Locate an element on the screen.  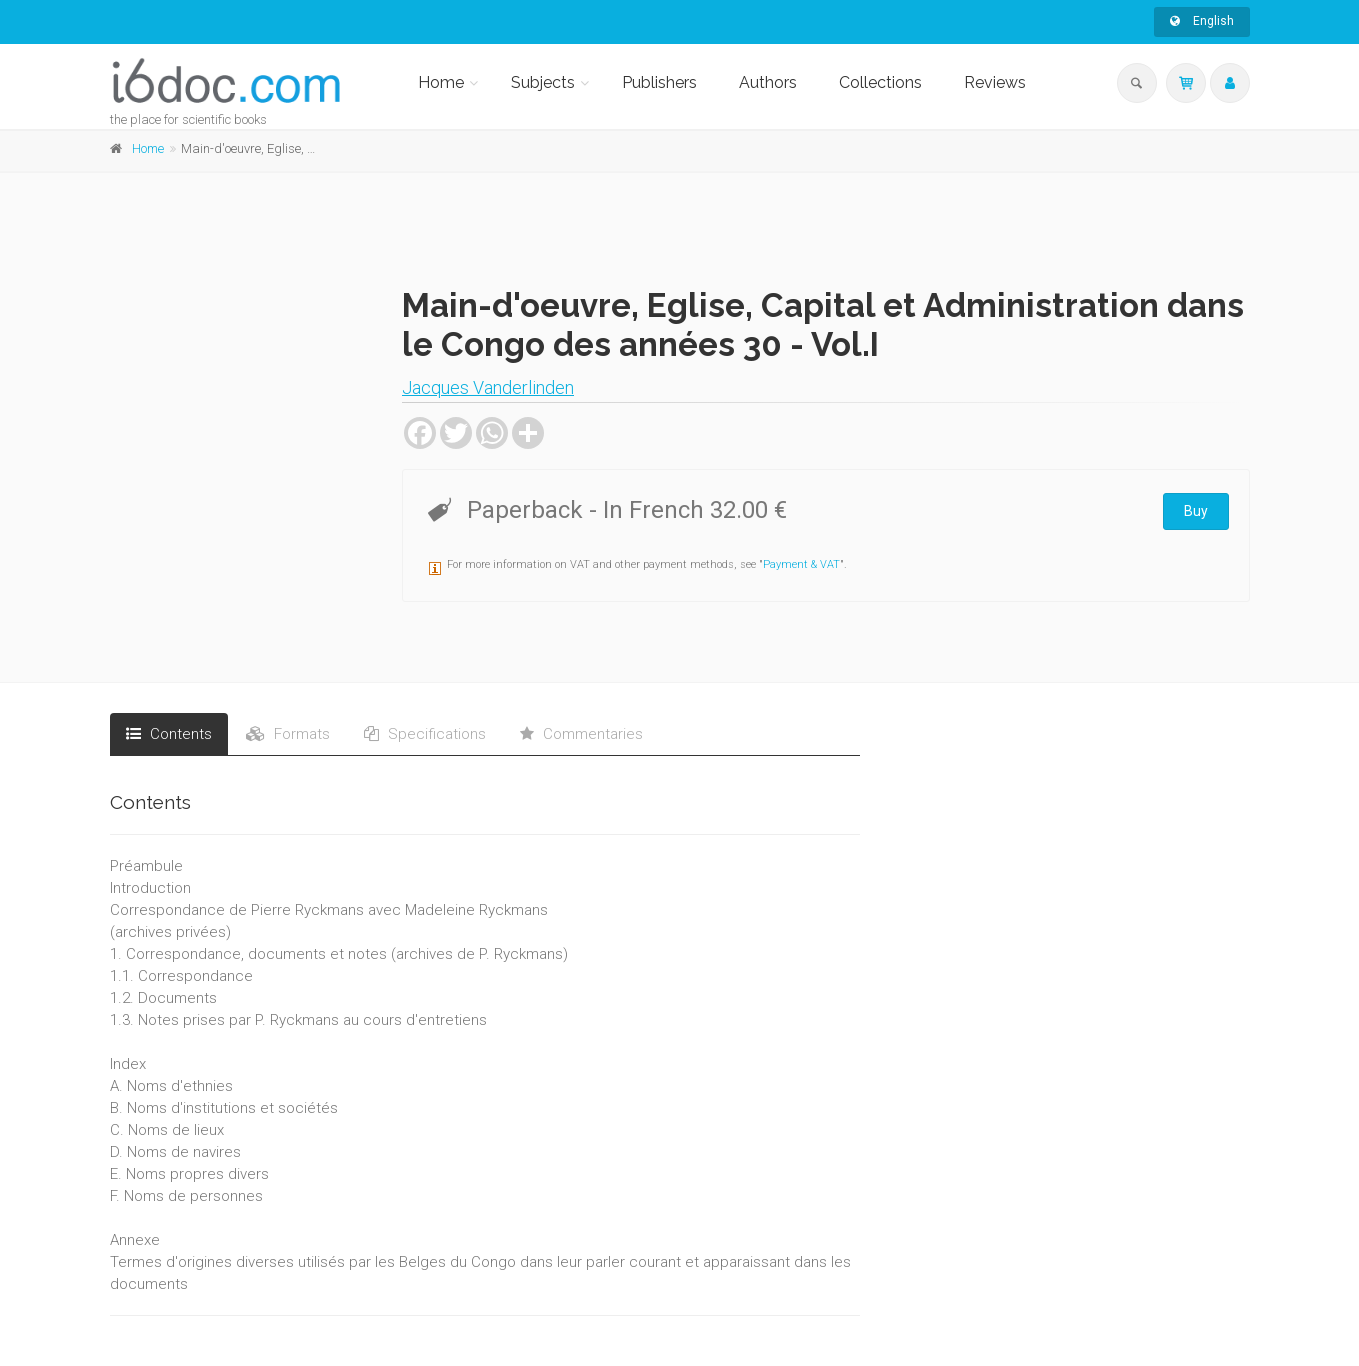
Buy is located at coordinates (1196, 511).